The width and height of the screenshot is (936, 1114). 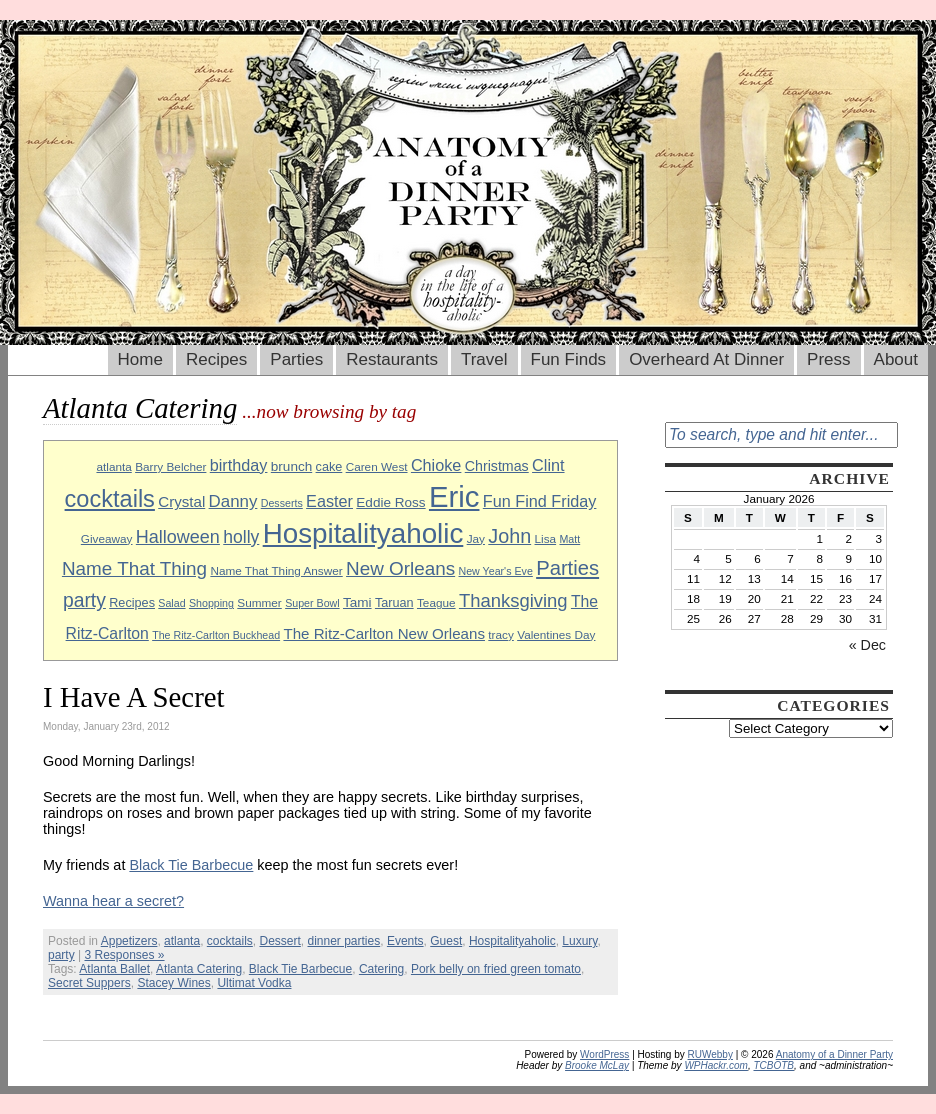 I want to click on Brooke McLay, so click(x=597, y=1065).